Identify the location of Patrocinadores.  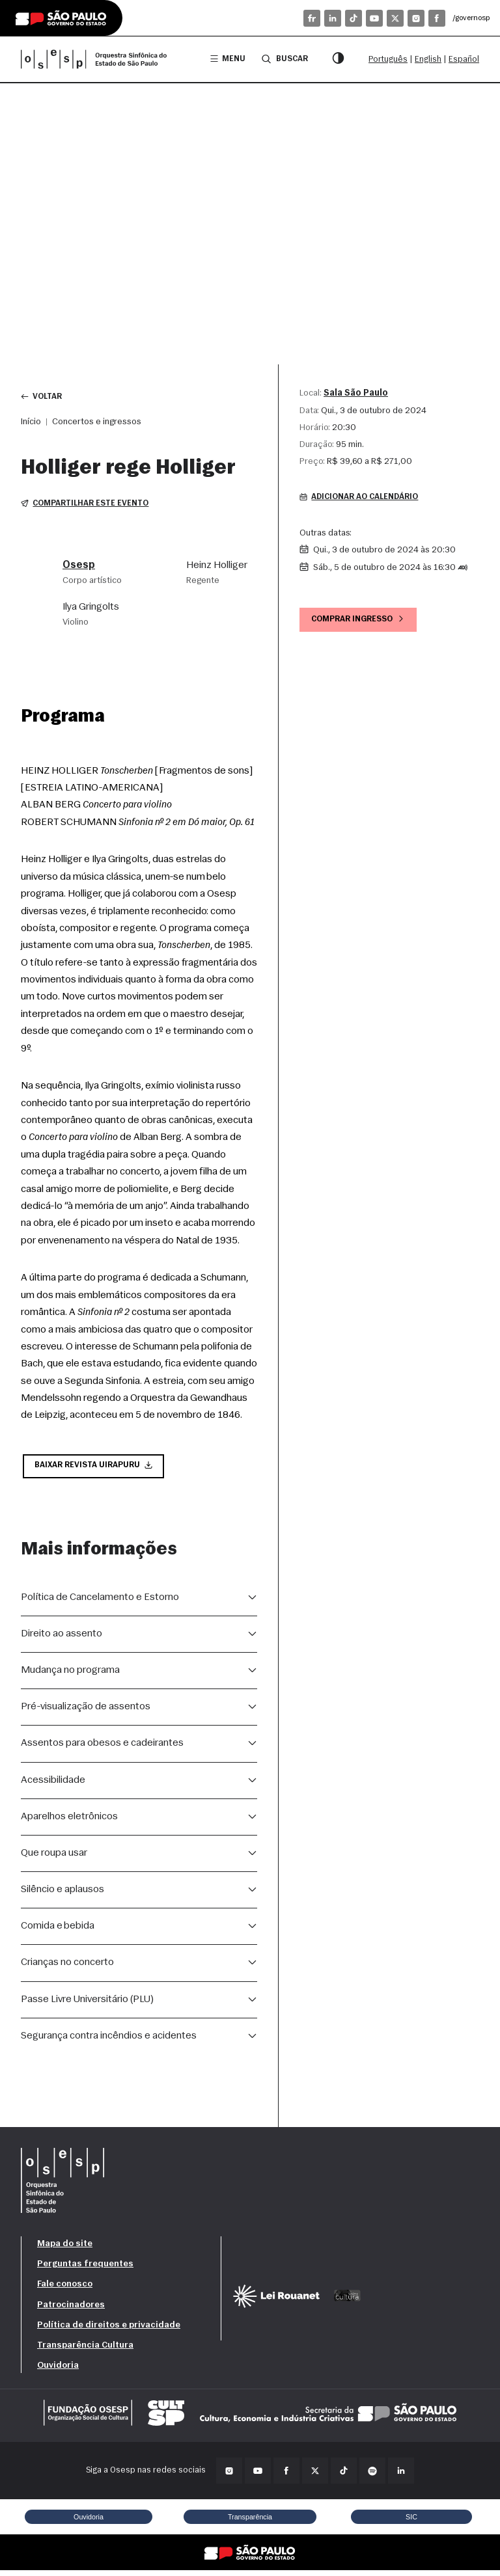
(71, 2309).